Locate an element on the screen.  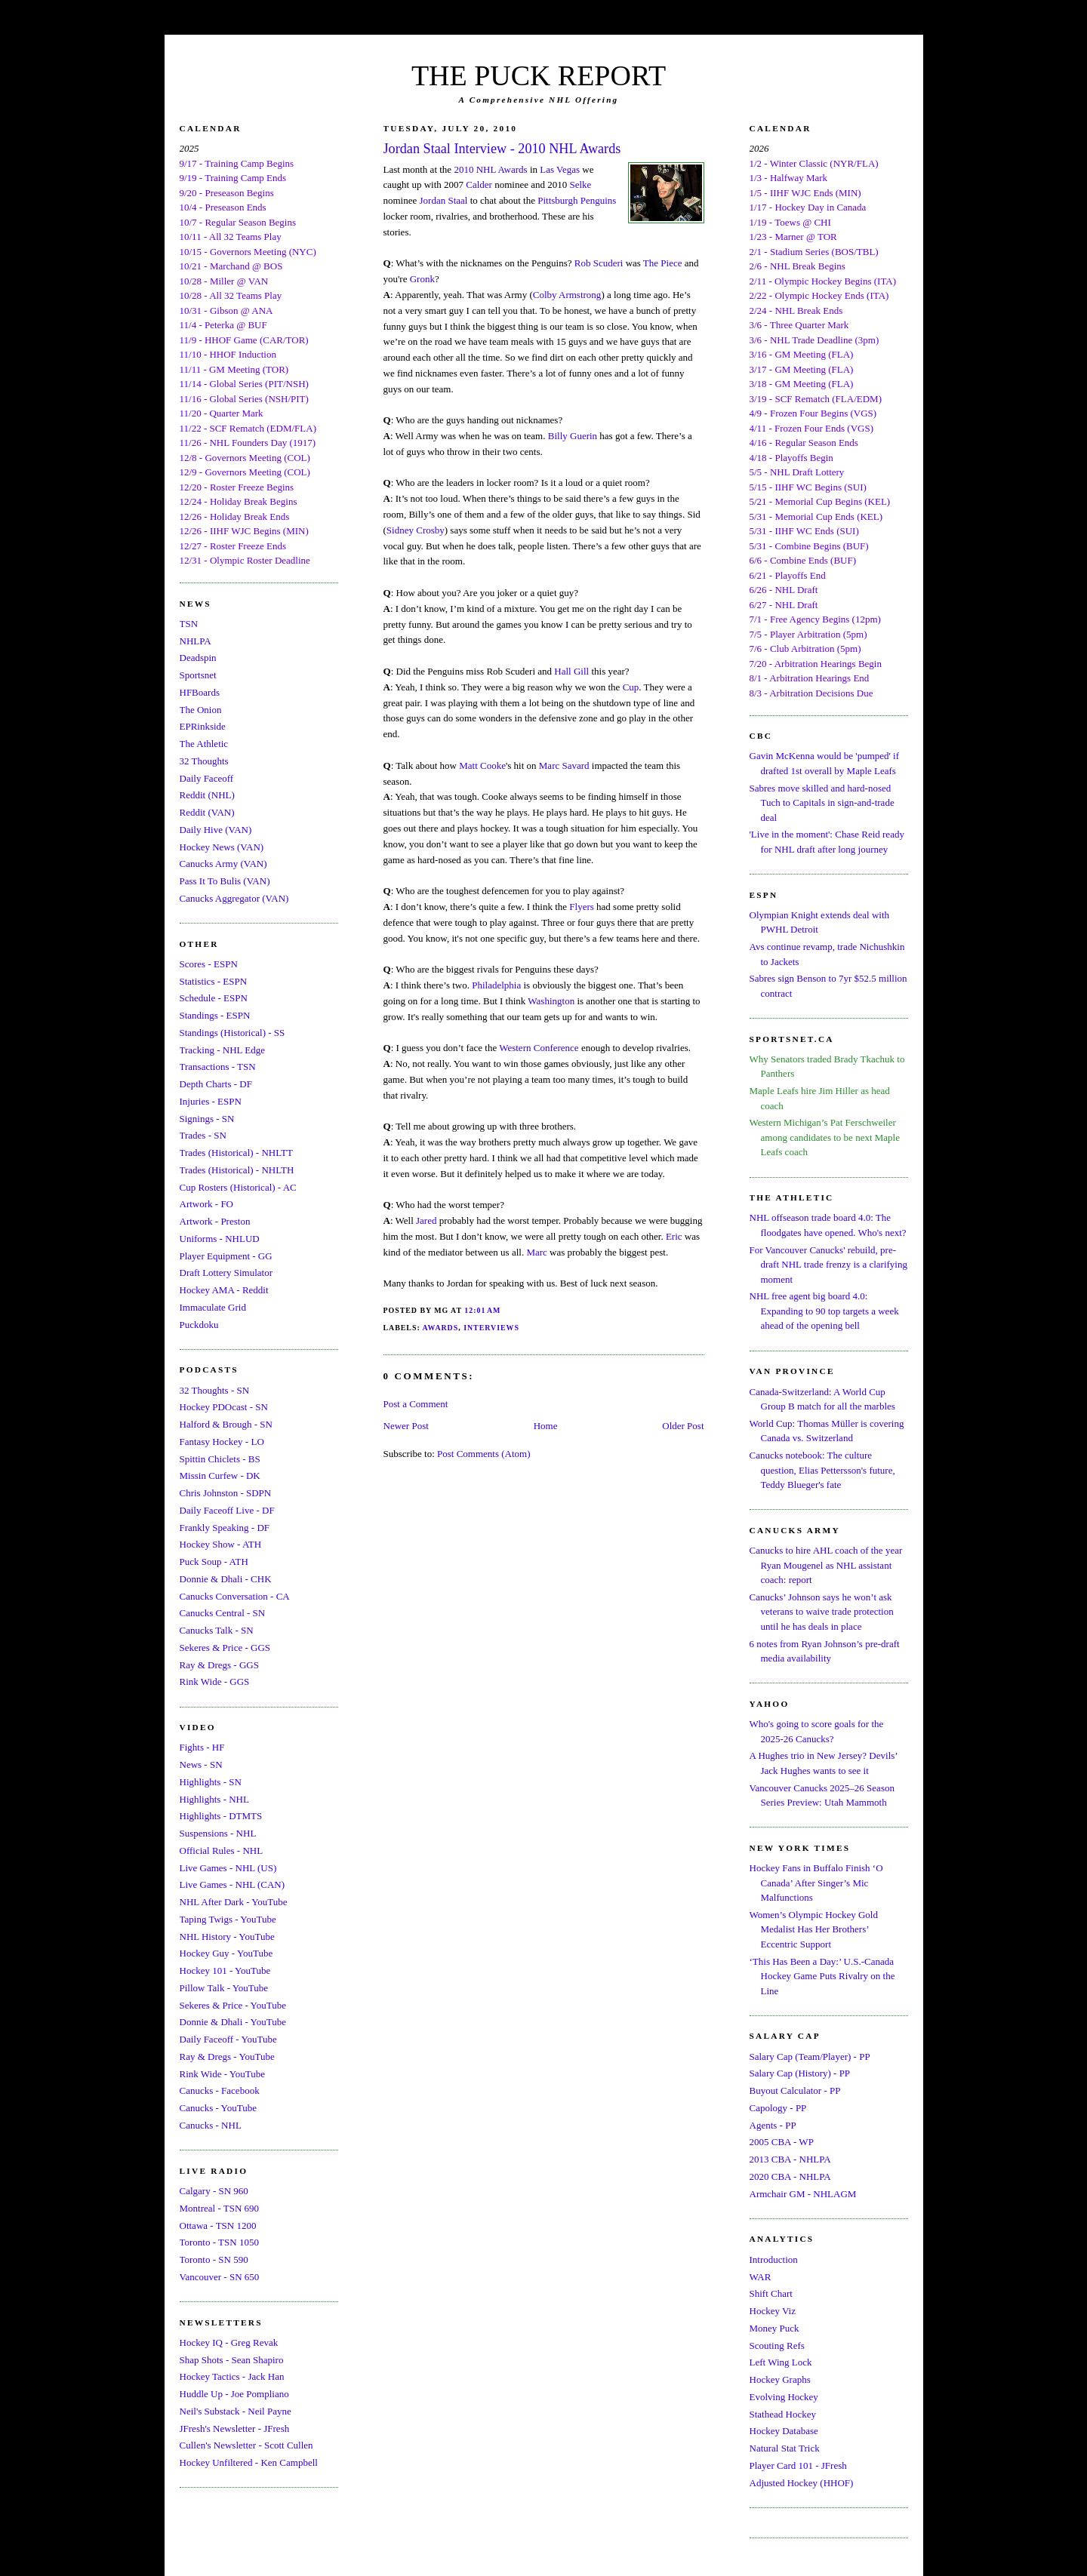
Rob Scuderi is located at coordinates (599, 263).